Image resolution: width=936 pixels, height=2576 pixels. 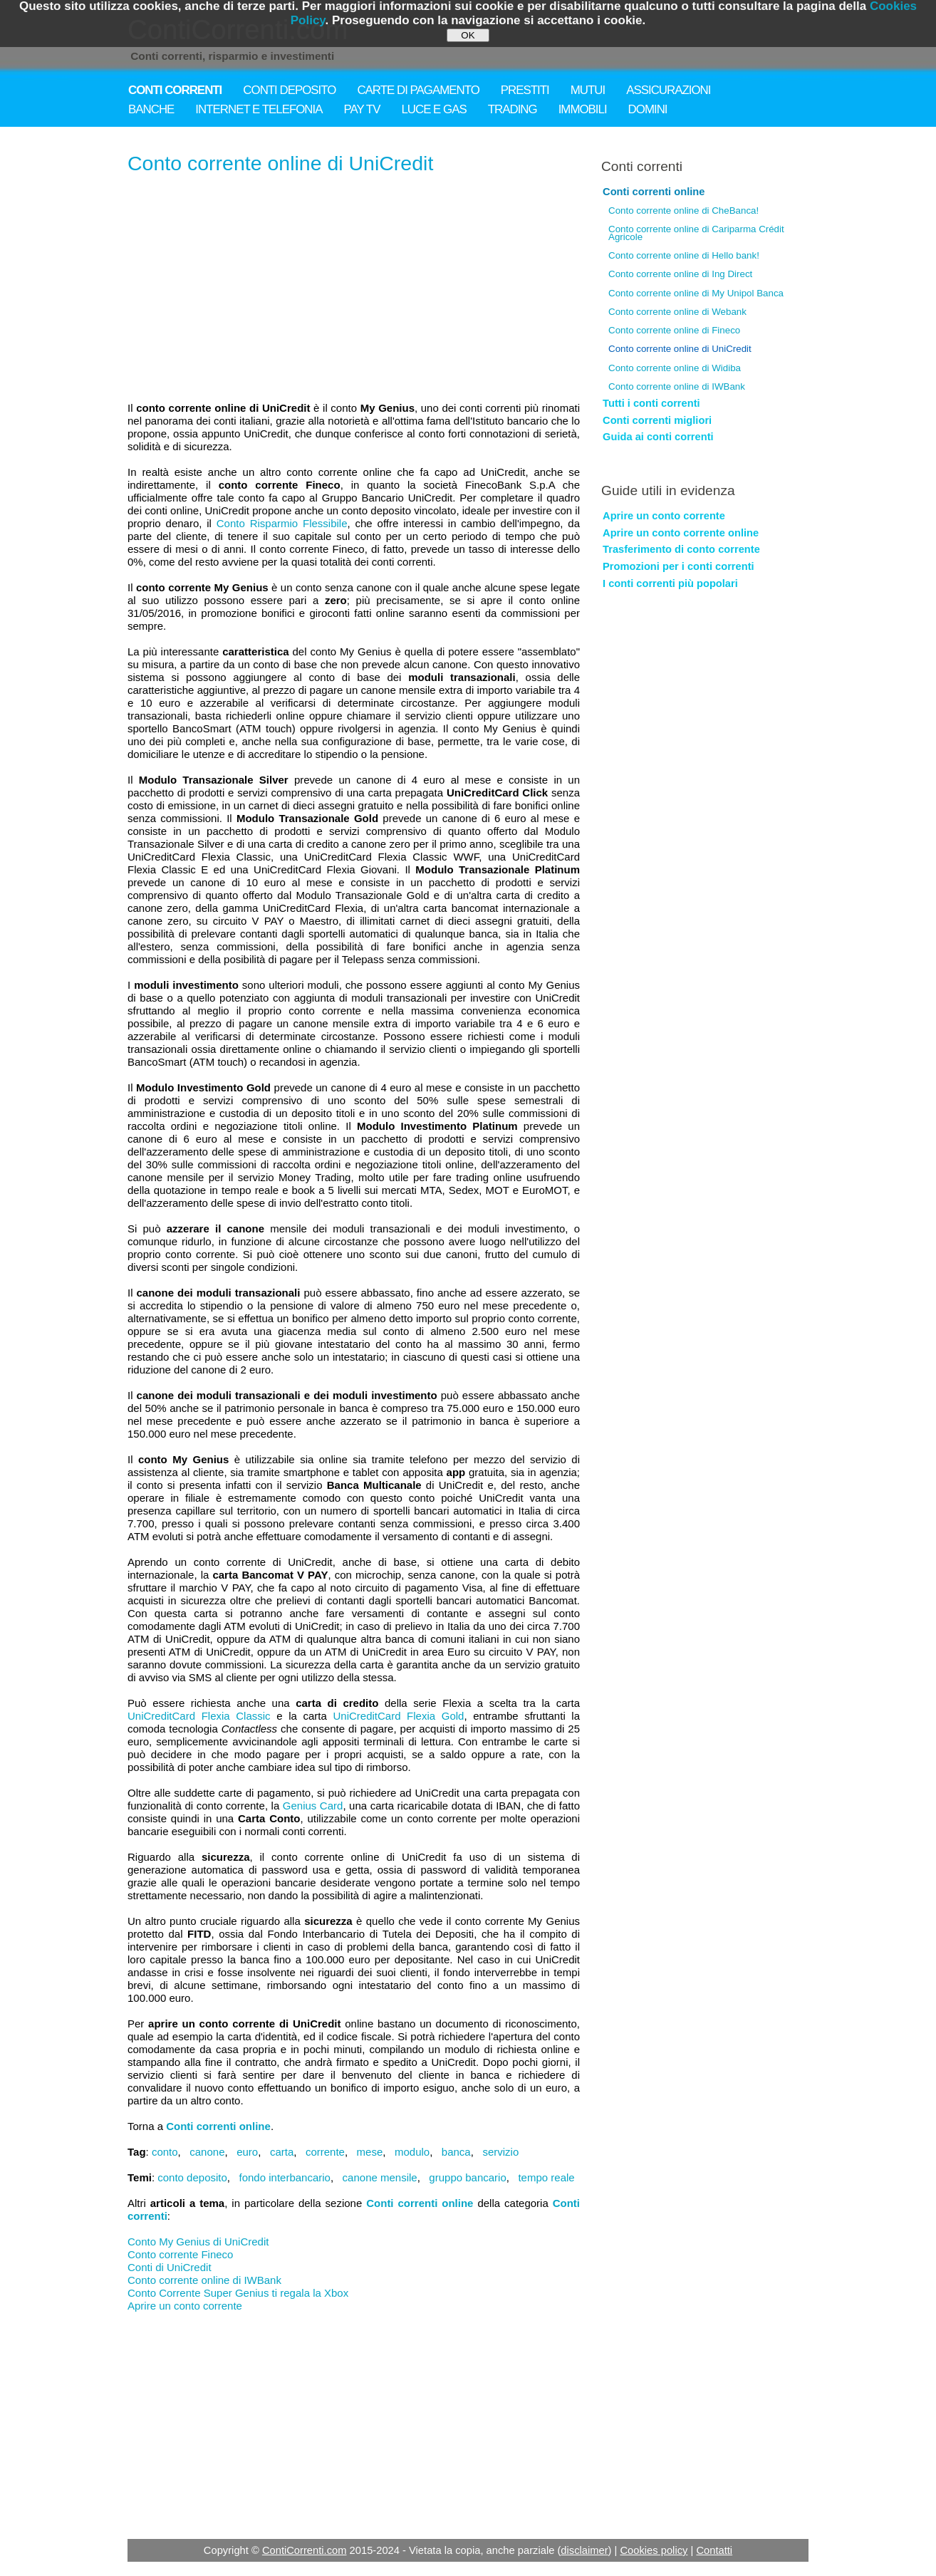 What do you see at coordinates (500, 2152) in the screenshot?
I see `servizio` at bounding box center [500, 2152].